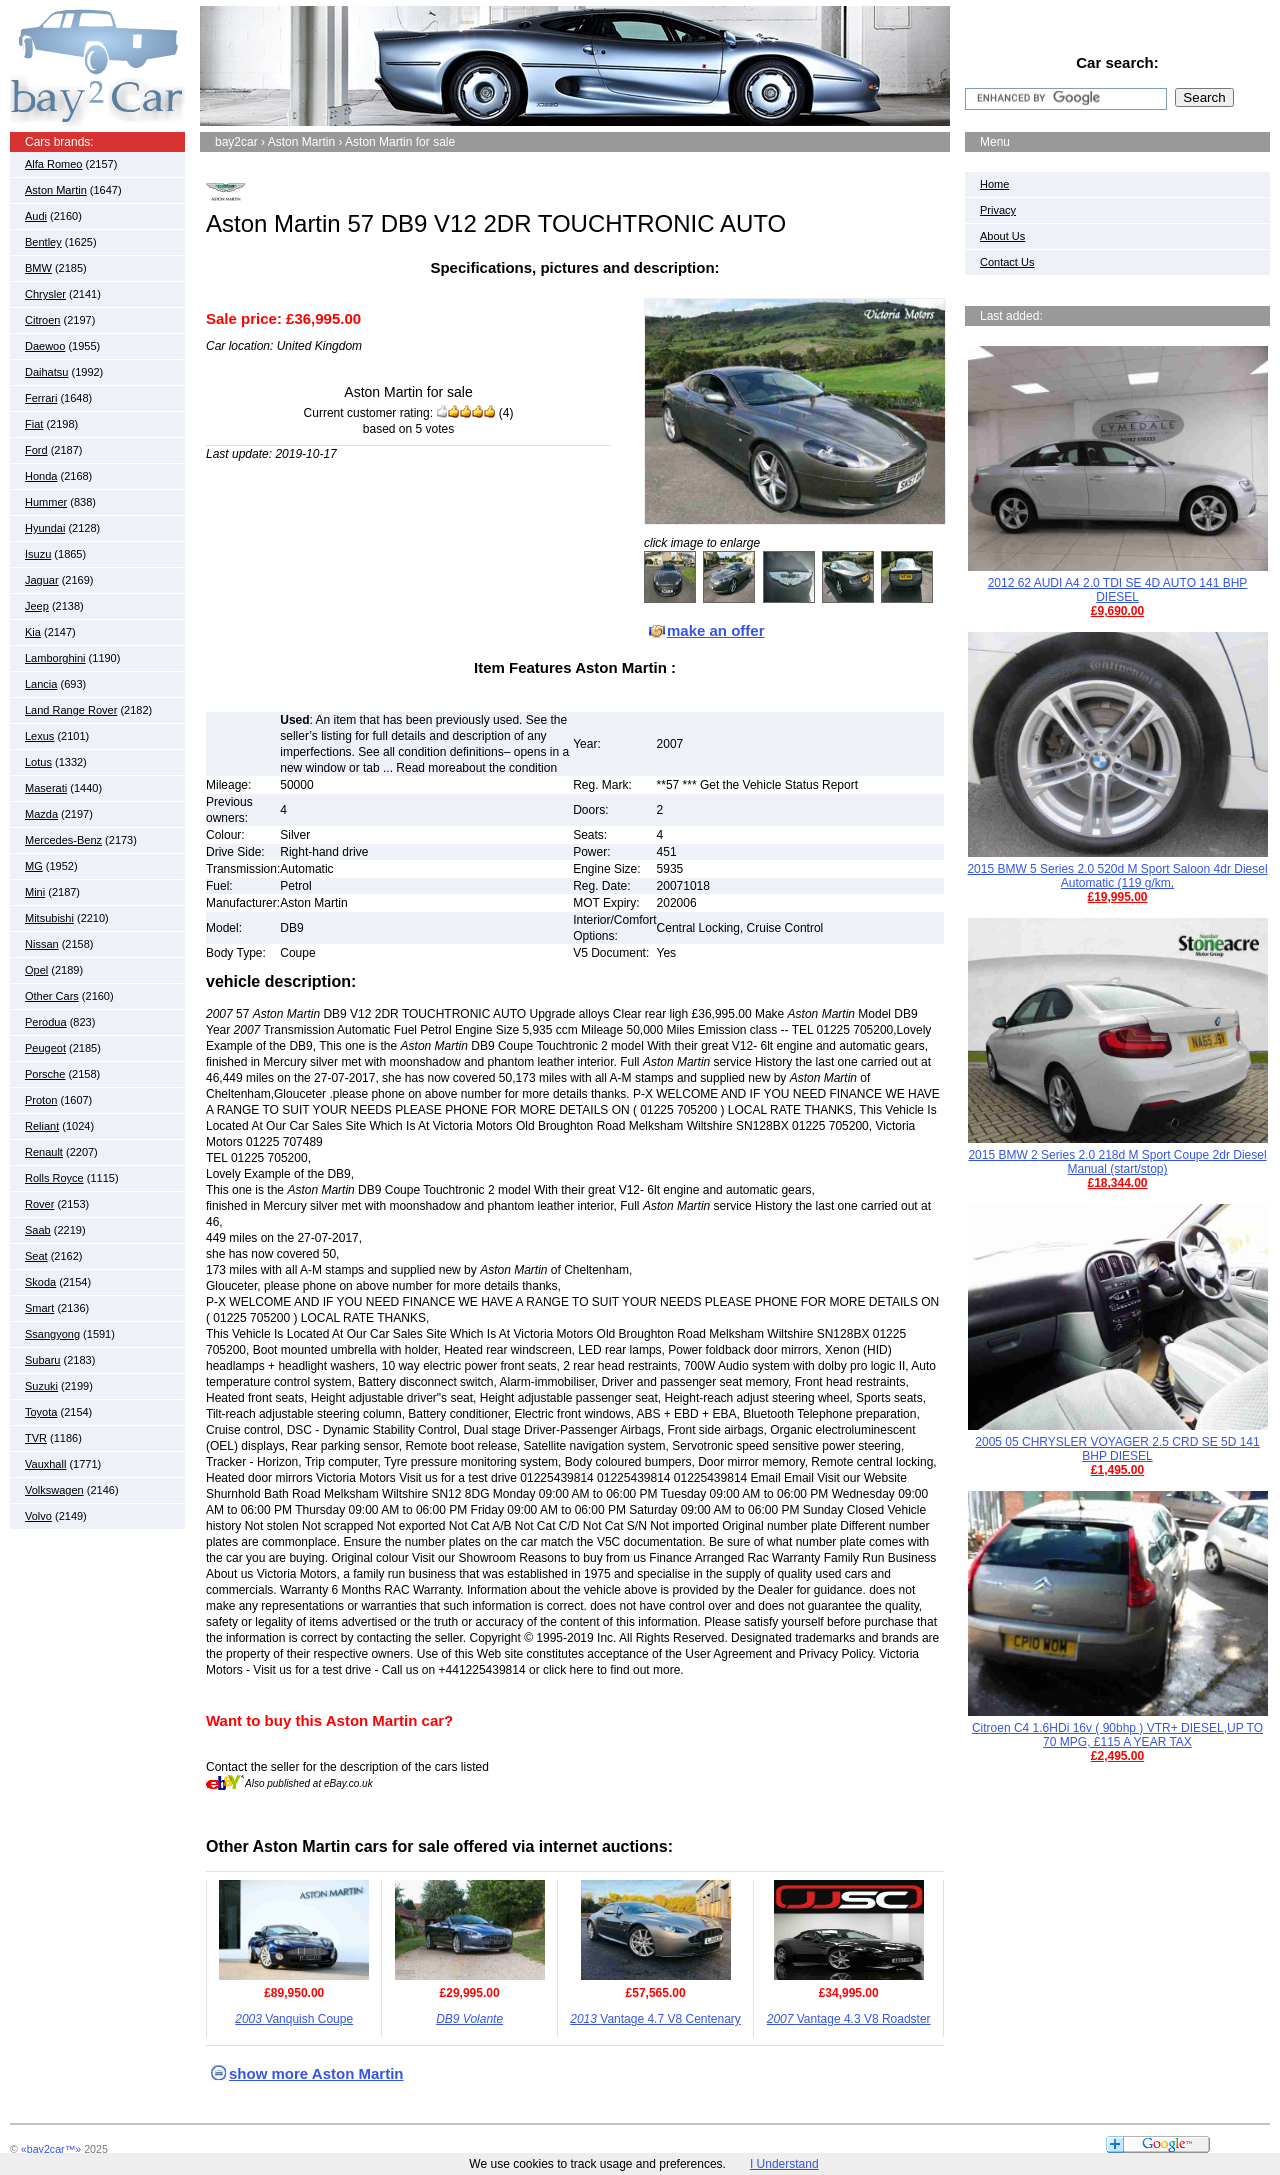  What do you see at coordinates (36, 1256) in the screenshot?
I see `Seat` at bounding box center [36, 1256].